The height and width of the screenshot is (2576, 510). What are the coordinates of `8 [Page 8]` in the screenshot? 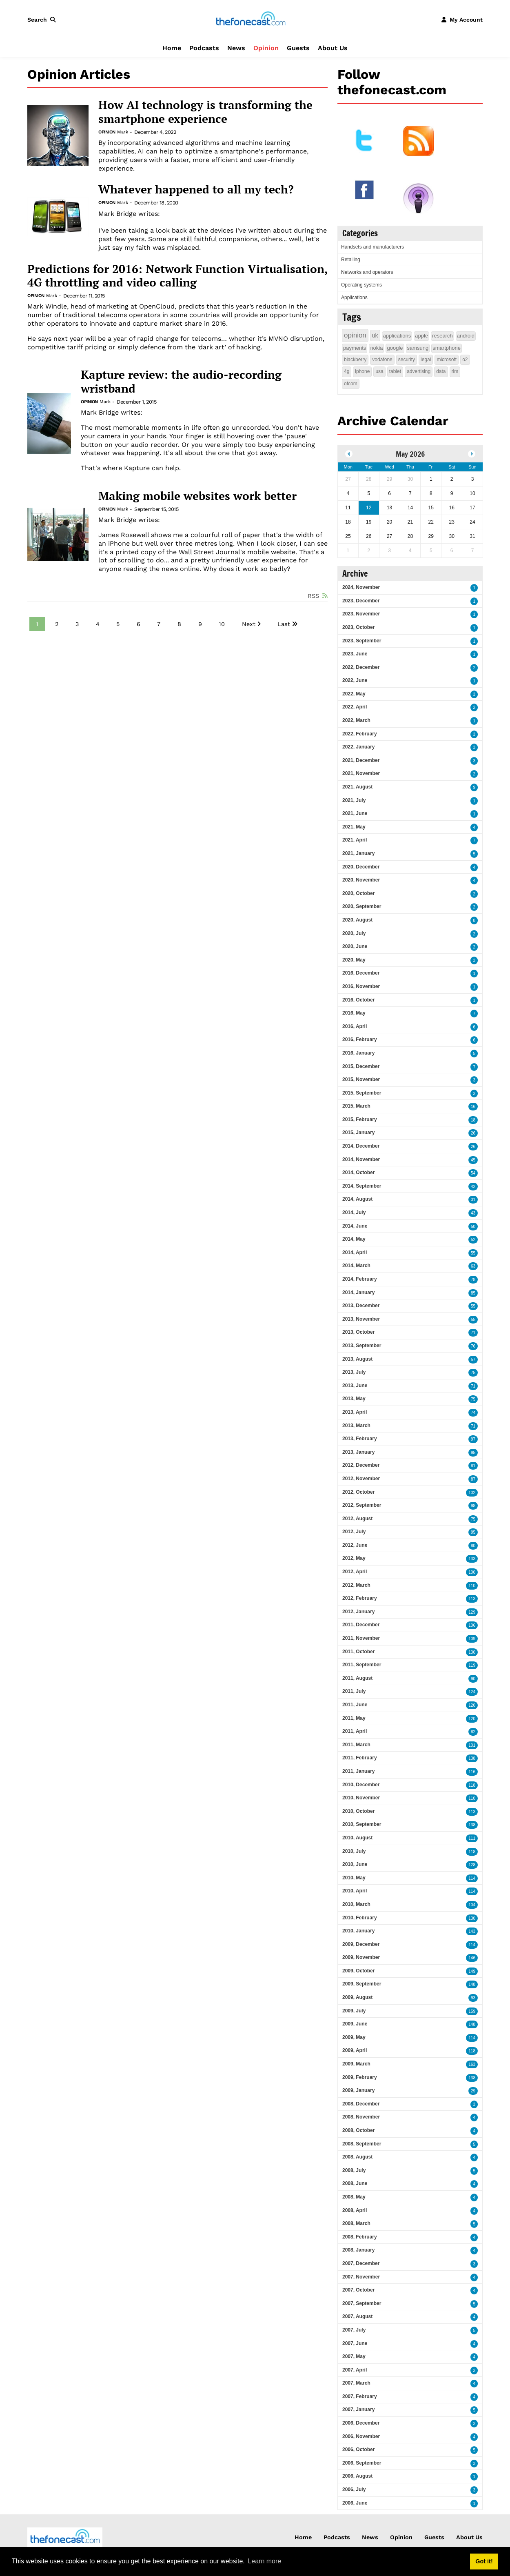 It's located at (179, 624).